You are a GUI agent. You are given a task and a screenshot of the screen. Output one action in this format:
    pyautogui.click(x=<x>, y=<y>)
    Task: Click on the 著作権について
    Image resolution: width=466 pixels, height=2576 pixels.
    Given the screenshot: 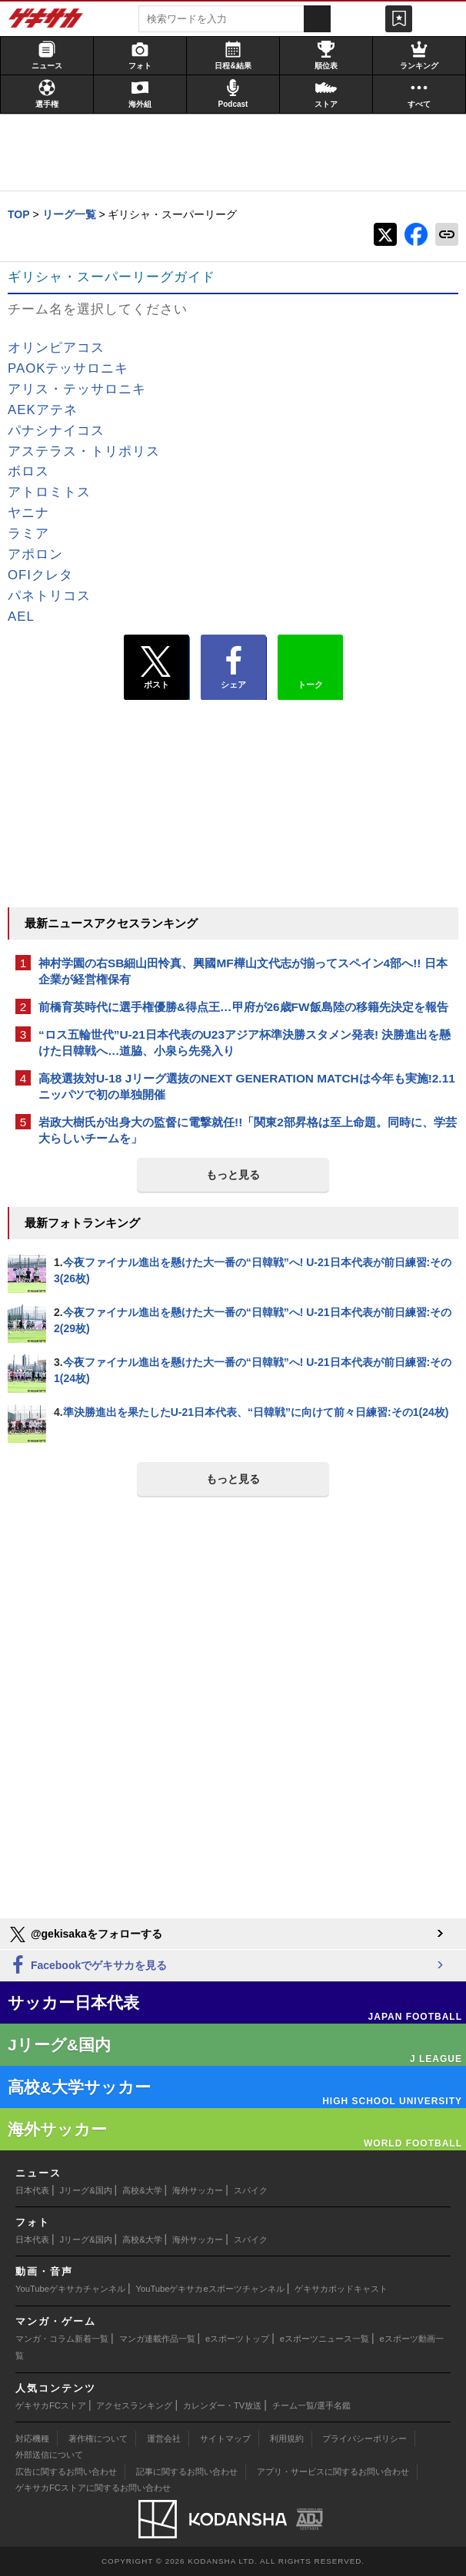 What is the action you would take?
    pyautogui.click(x=98, y=2438)
    